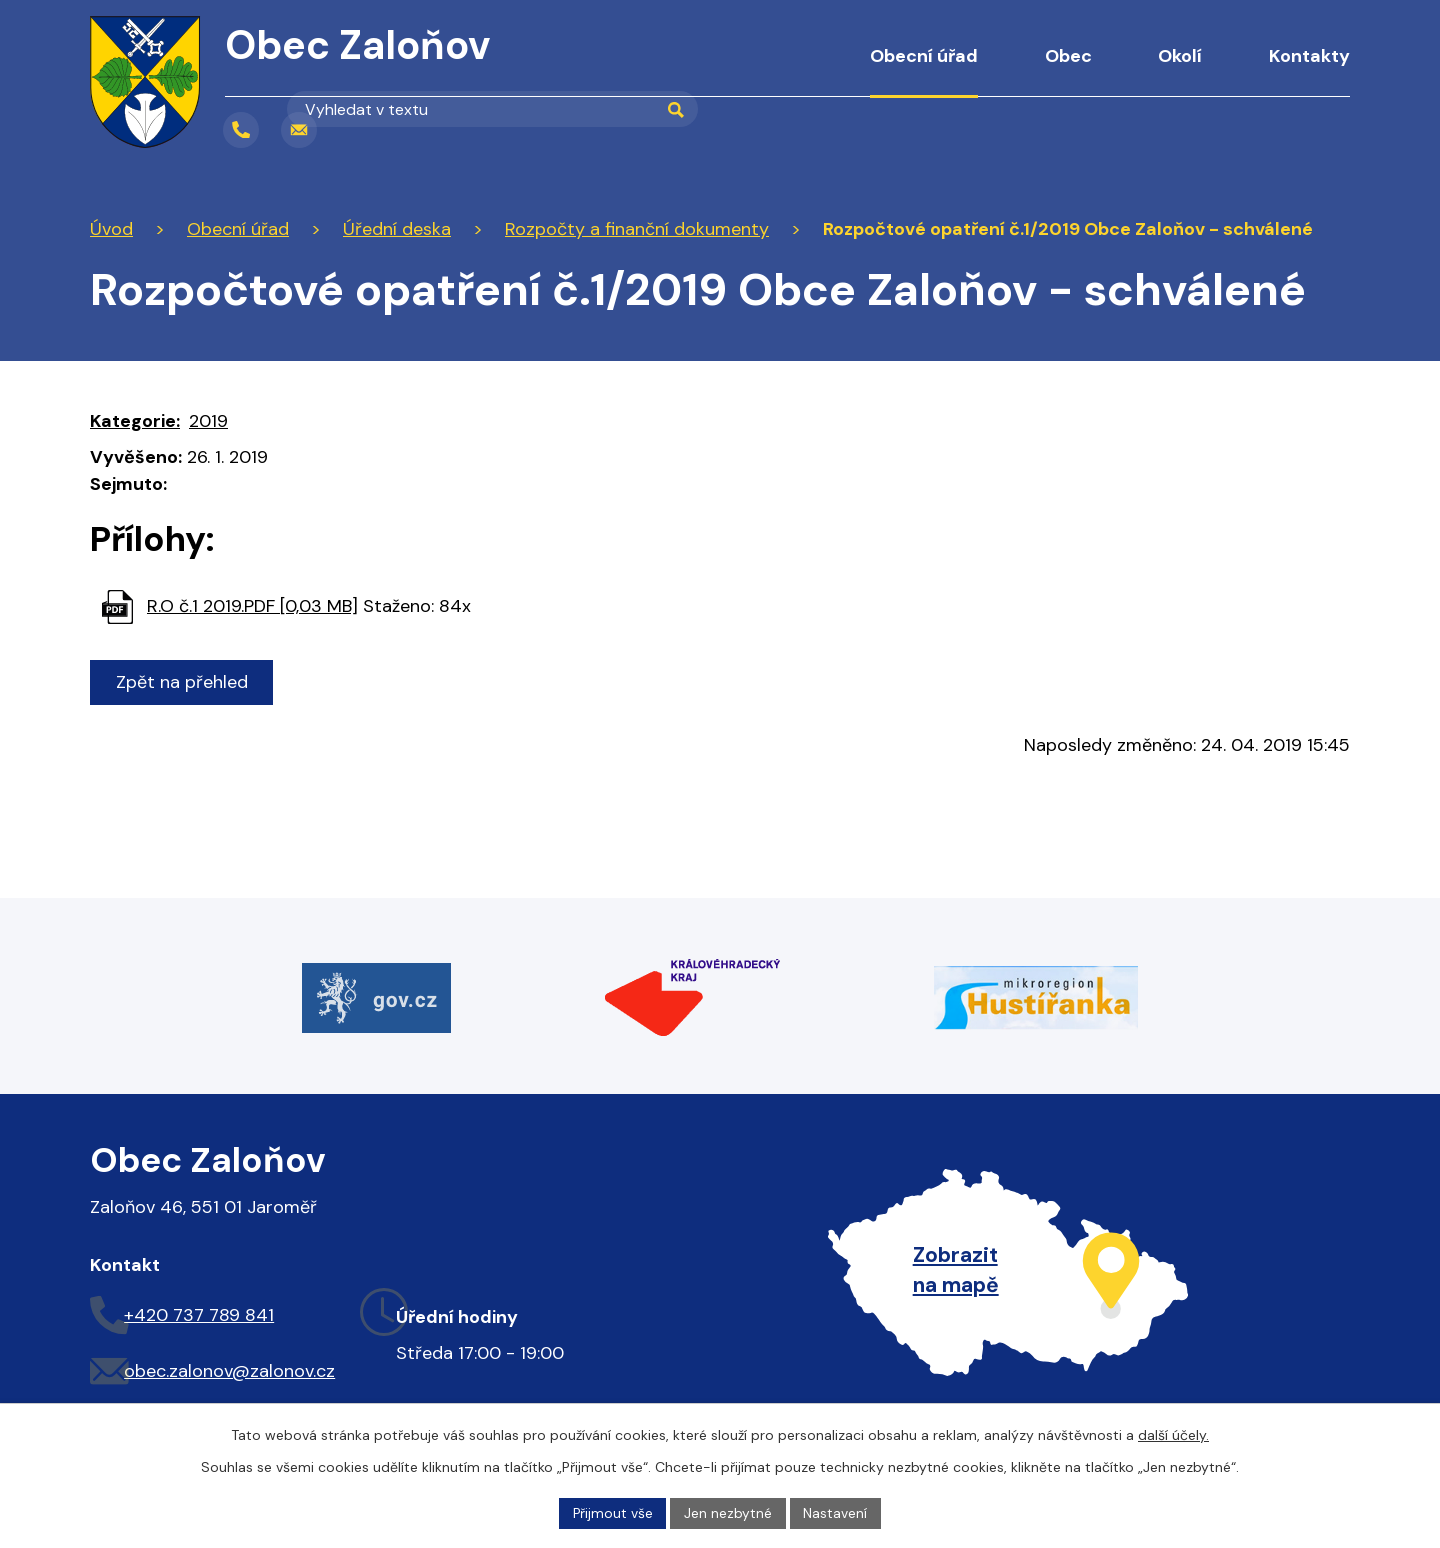 The height and width of the screenshot is (1548, 1440). Describe the element at coordinates (1068, 56) in the screenshot. I see `Obec` at that location.